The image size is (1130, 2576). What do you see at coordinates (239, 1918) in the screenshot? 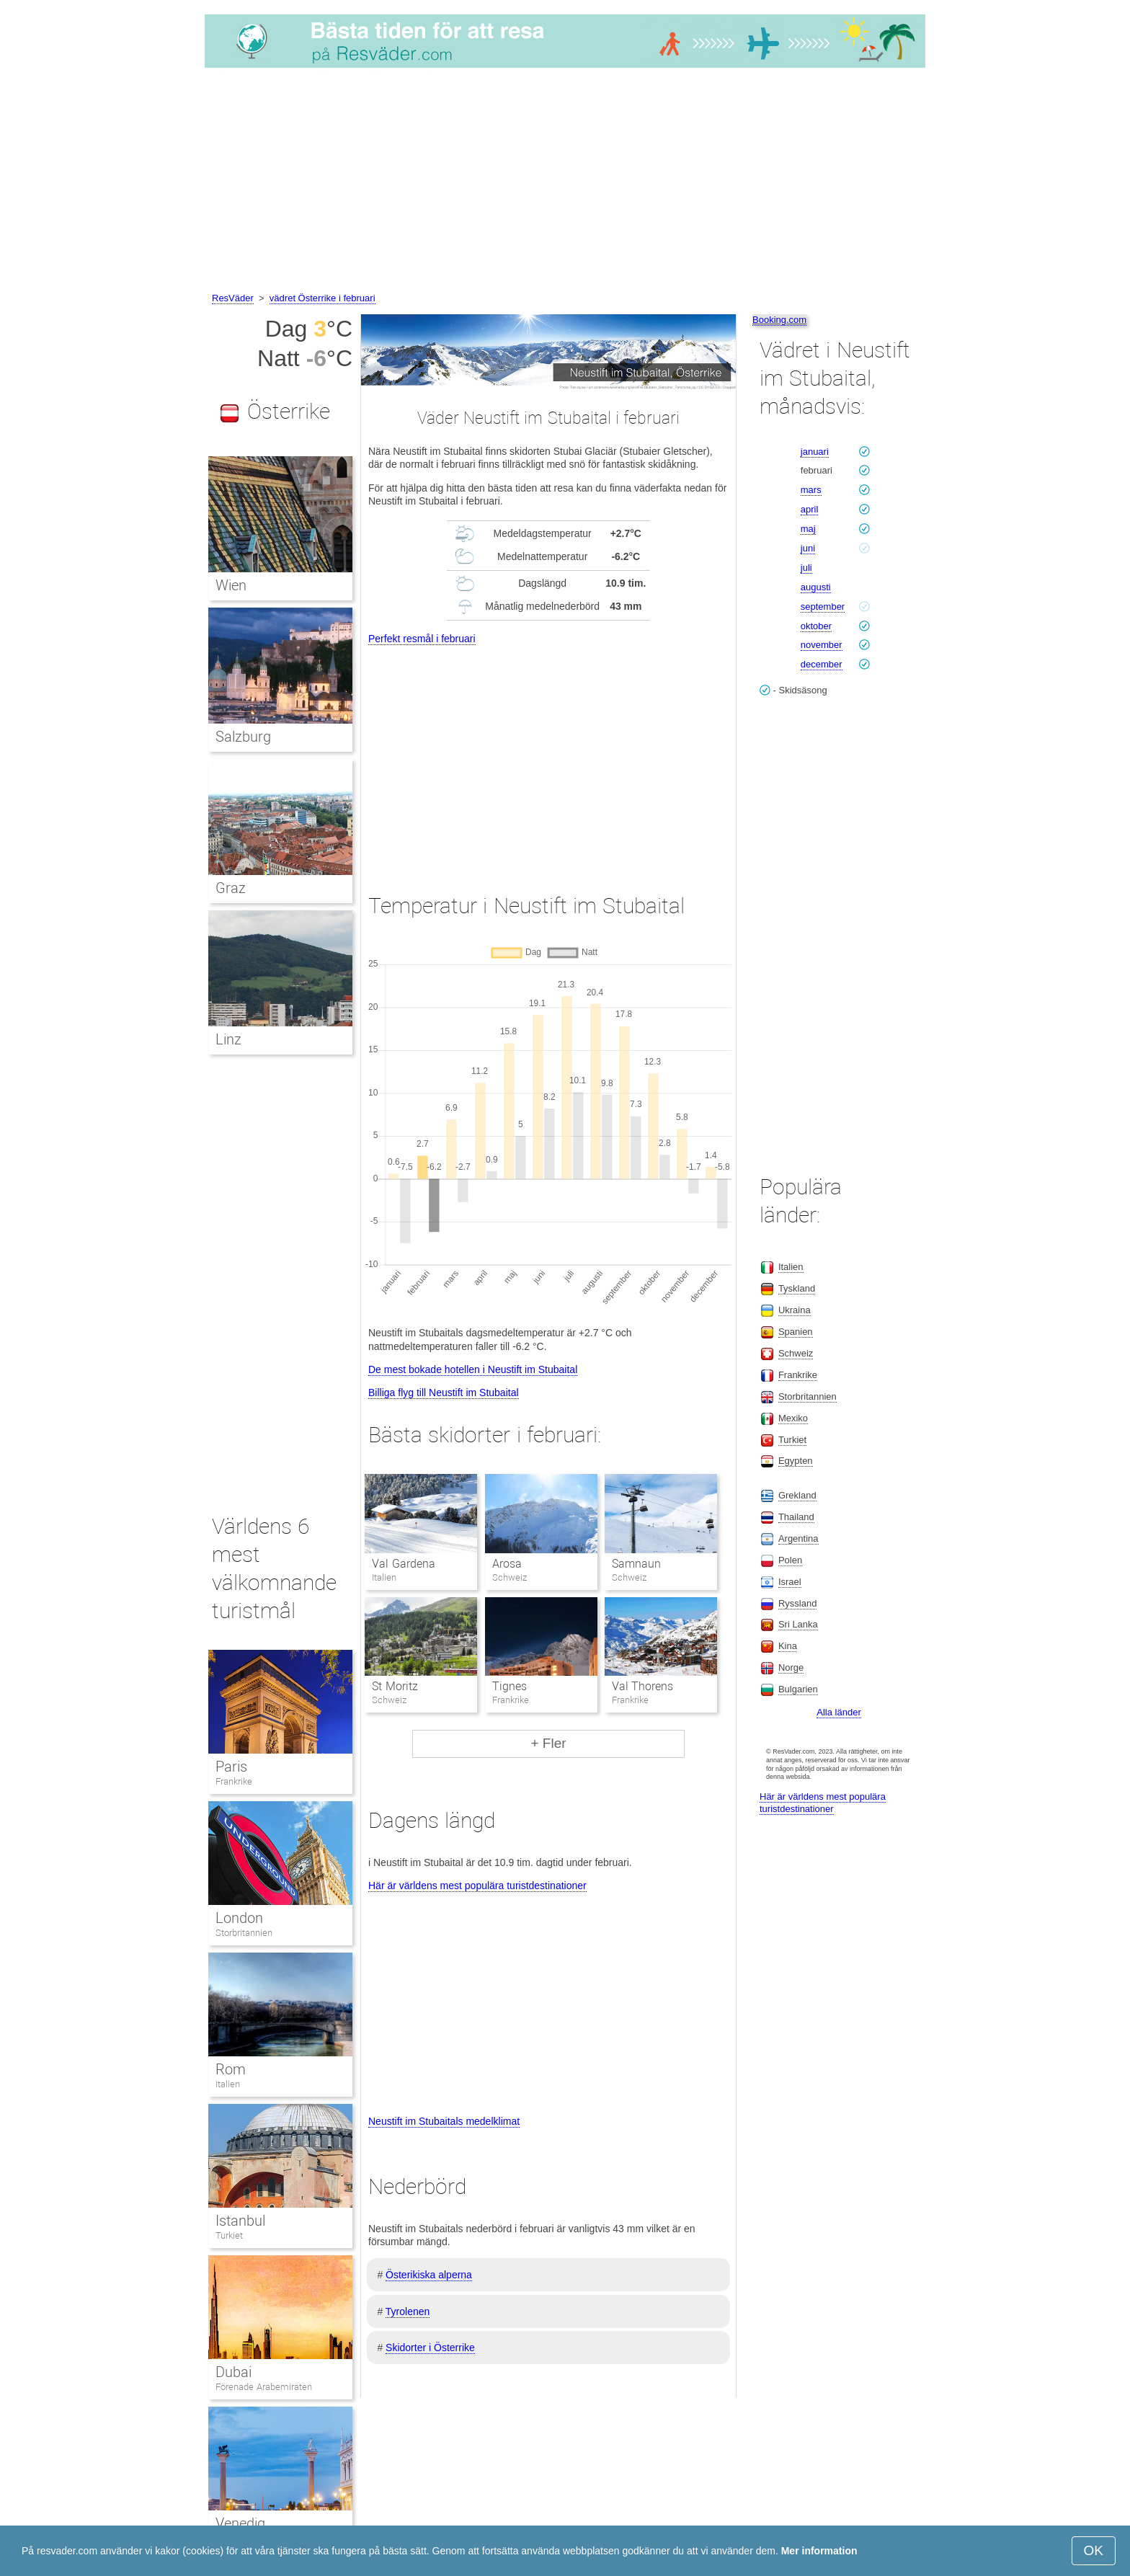
I see `London` at bounding box center [239, 1918].